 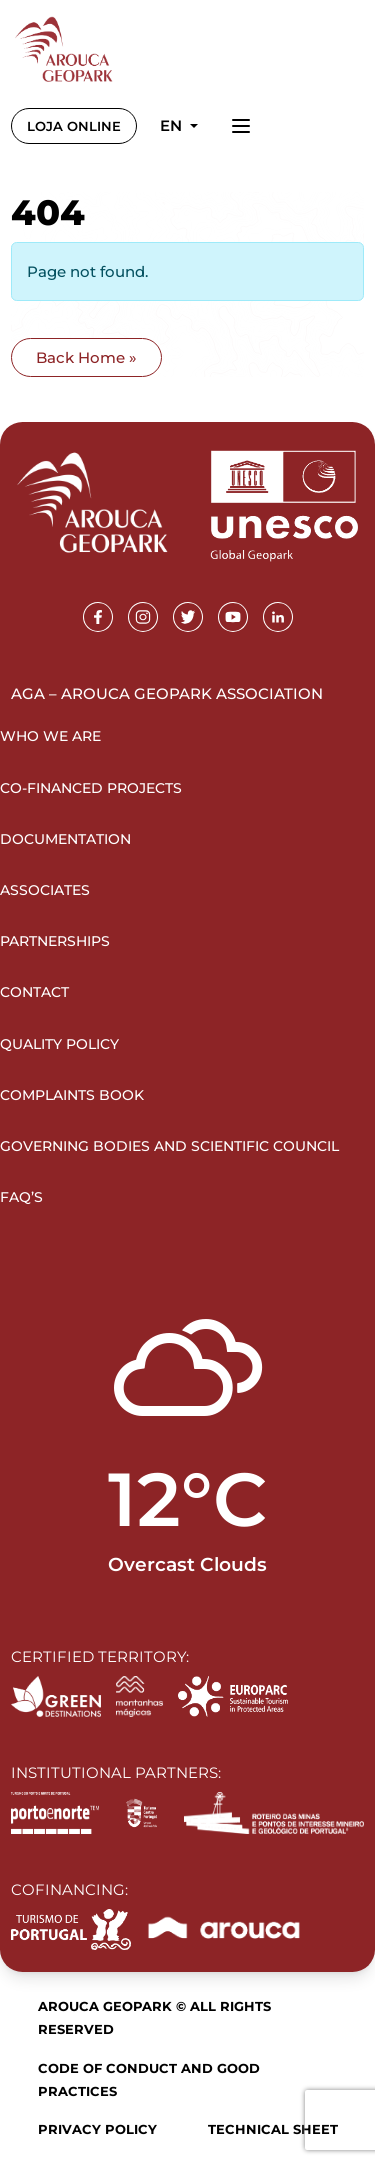 What do you see at coordinates (86, 357) in the screenshot?
I see `Back Home » [button]` at bounding box center [86, 357].